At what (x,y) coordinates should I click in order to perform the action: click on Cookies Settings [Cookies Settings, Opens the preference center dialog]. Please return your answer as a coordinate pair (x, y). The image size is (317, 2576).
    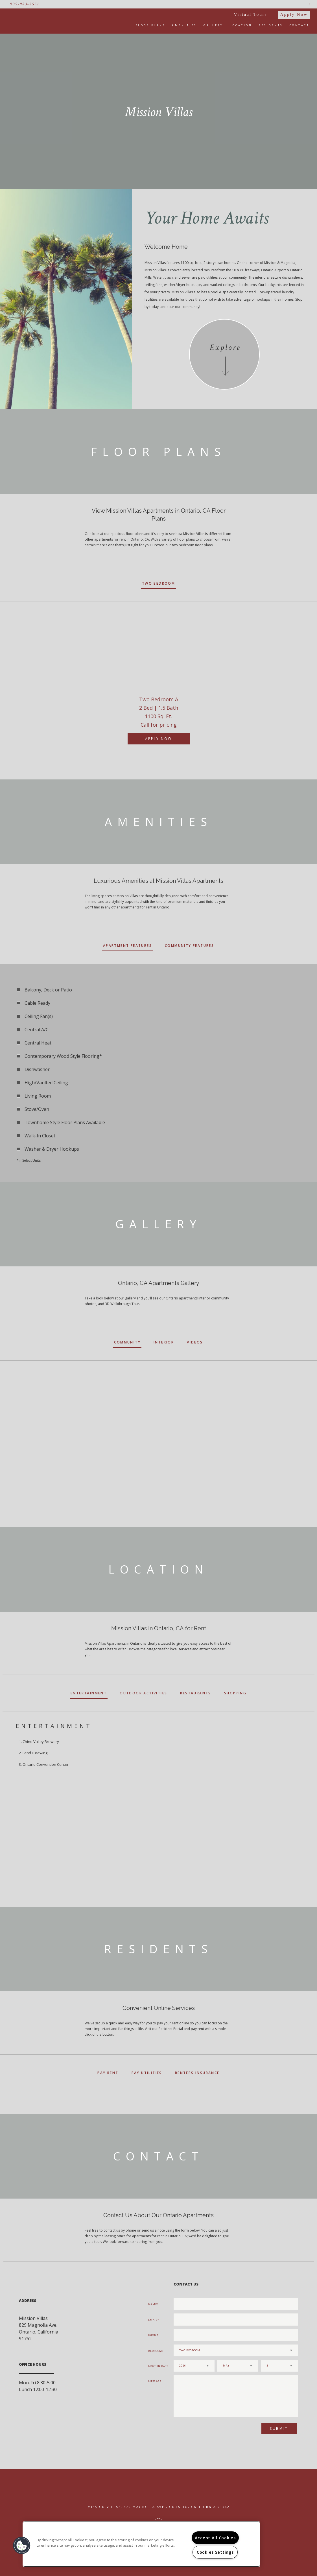
    Looking at the image, I should click on (215, 2552).